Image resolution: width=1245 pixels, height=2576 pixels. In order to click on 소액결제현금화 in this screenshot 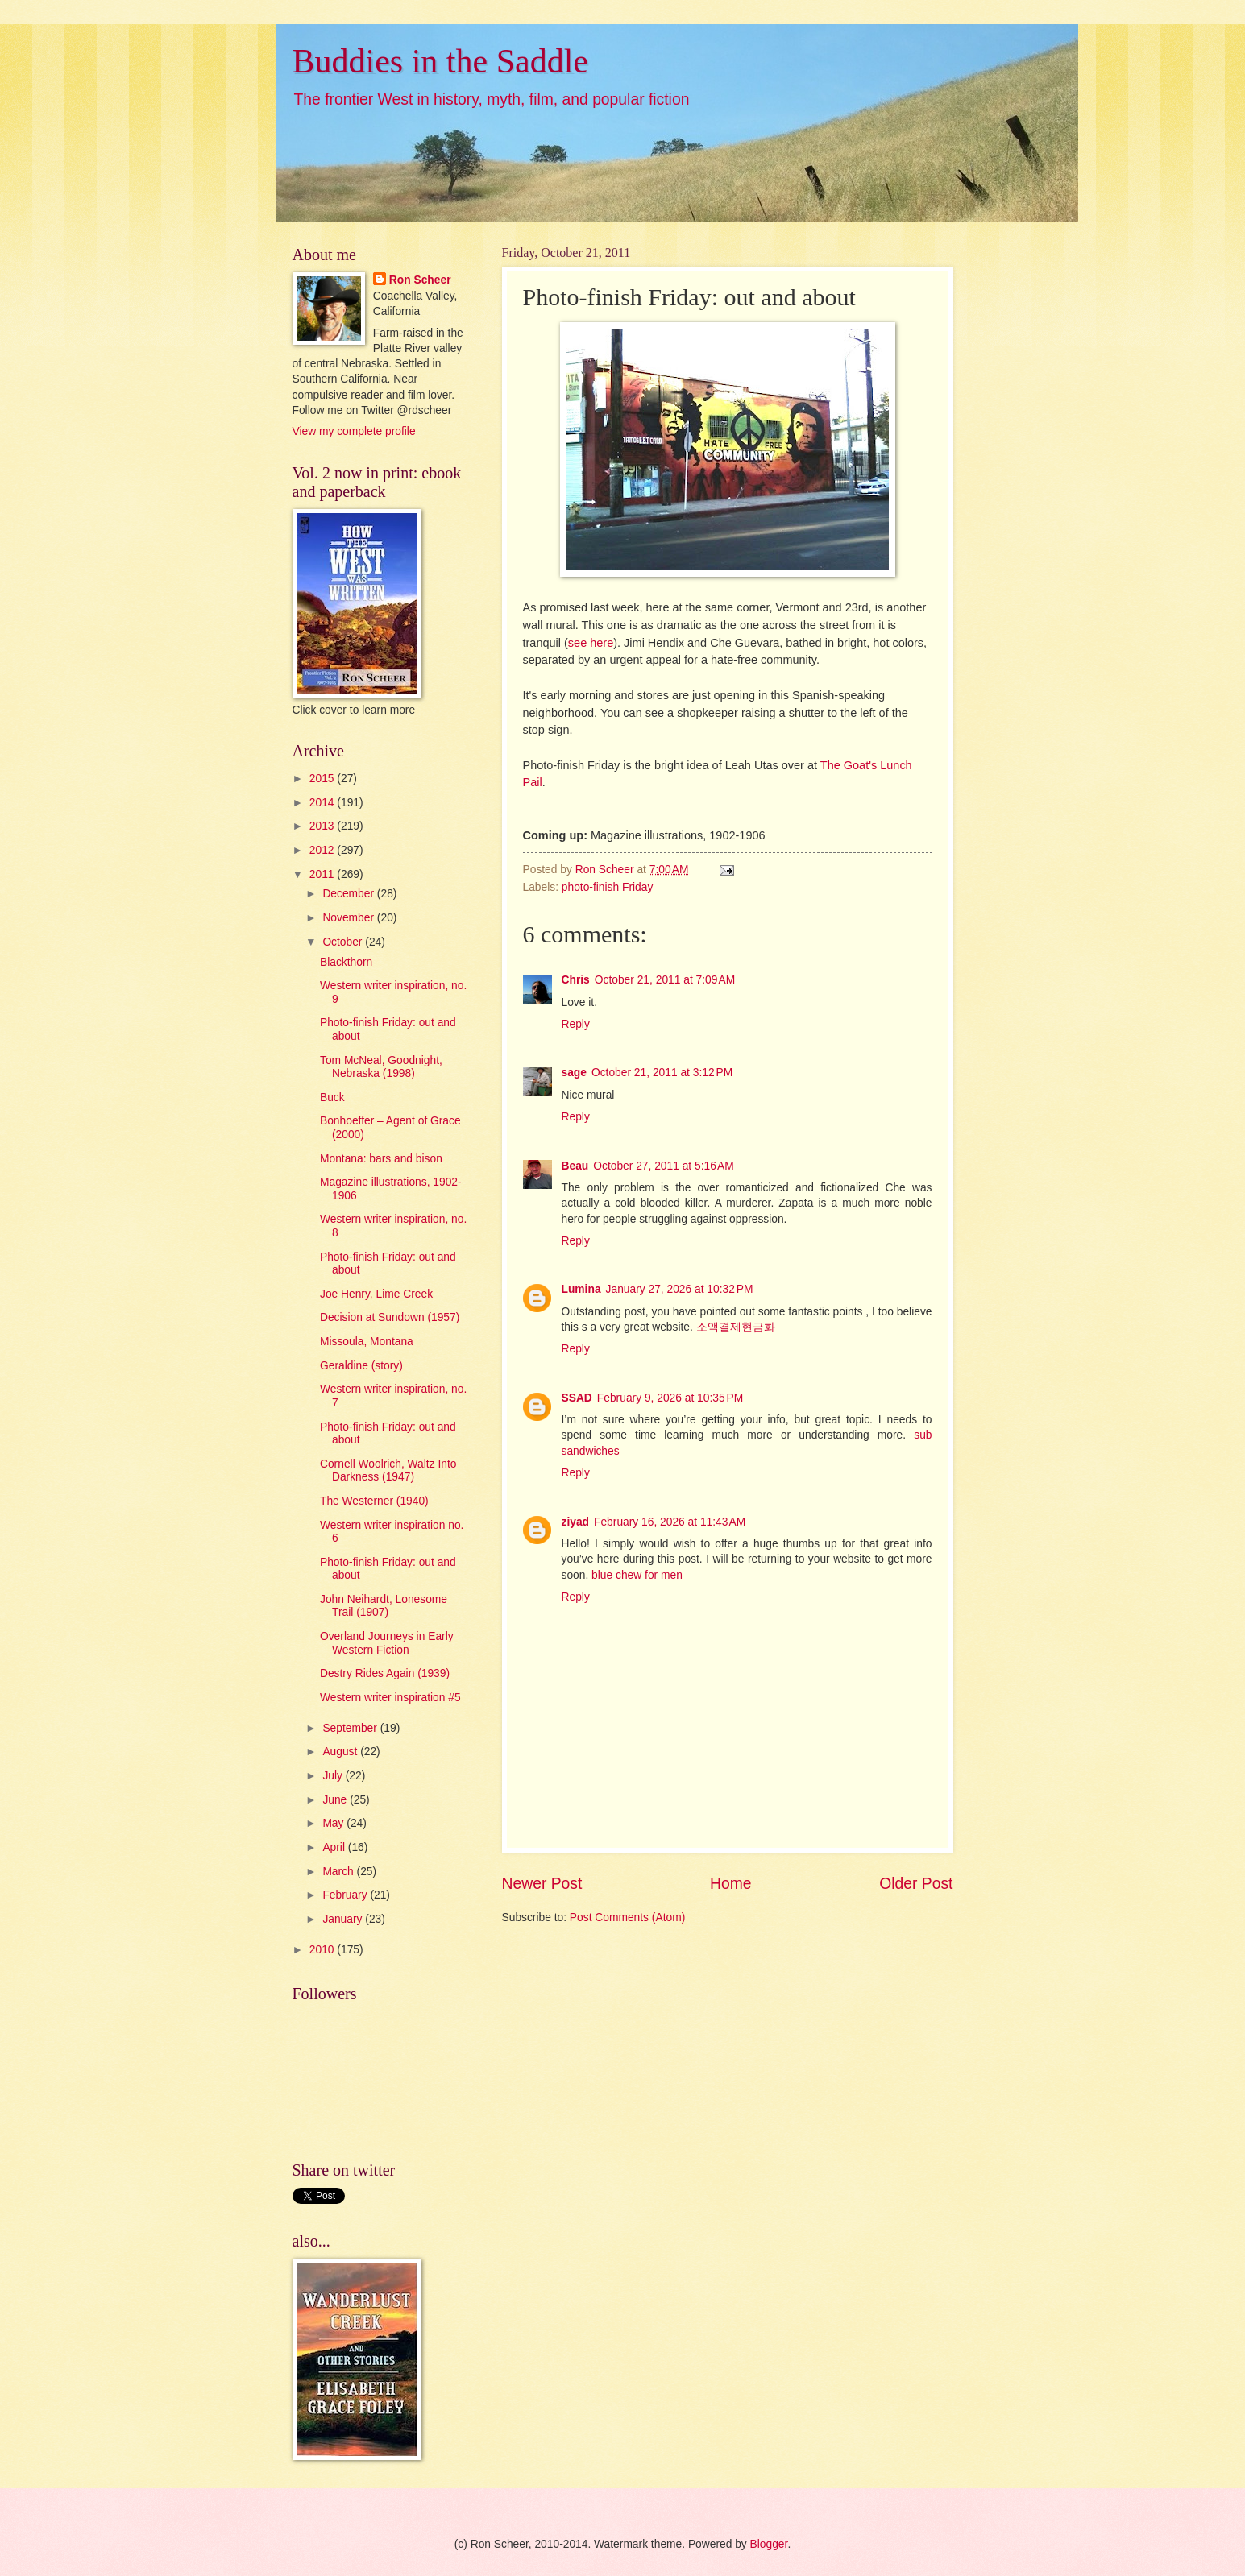, I will do `click(735, 1327)`.